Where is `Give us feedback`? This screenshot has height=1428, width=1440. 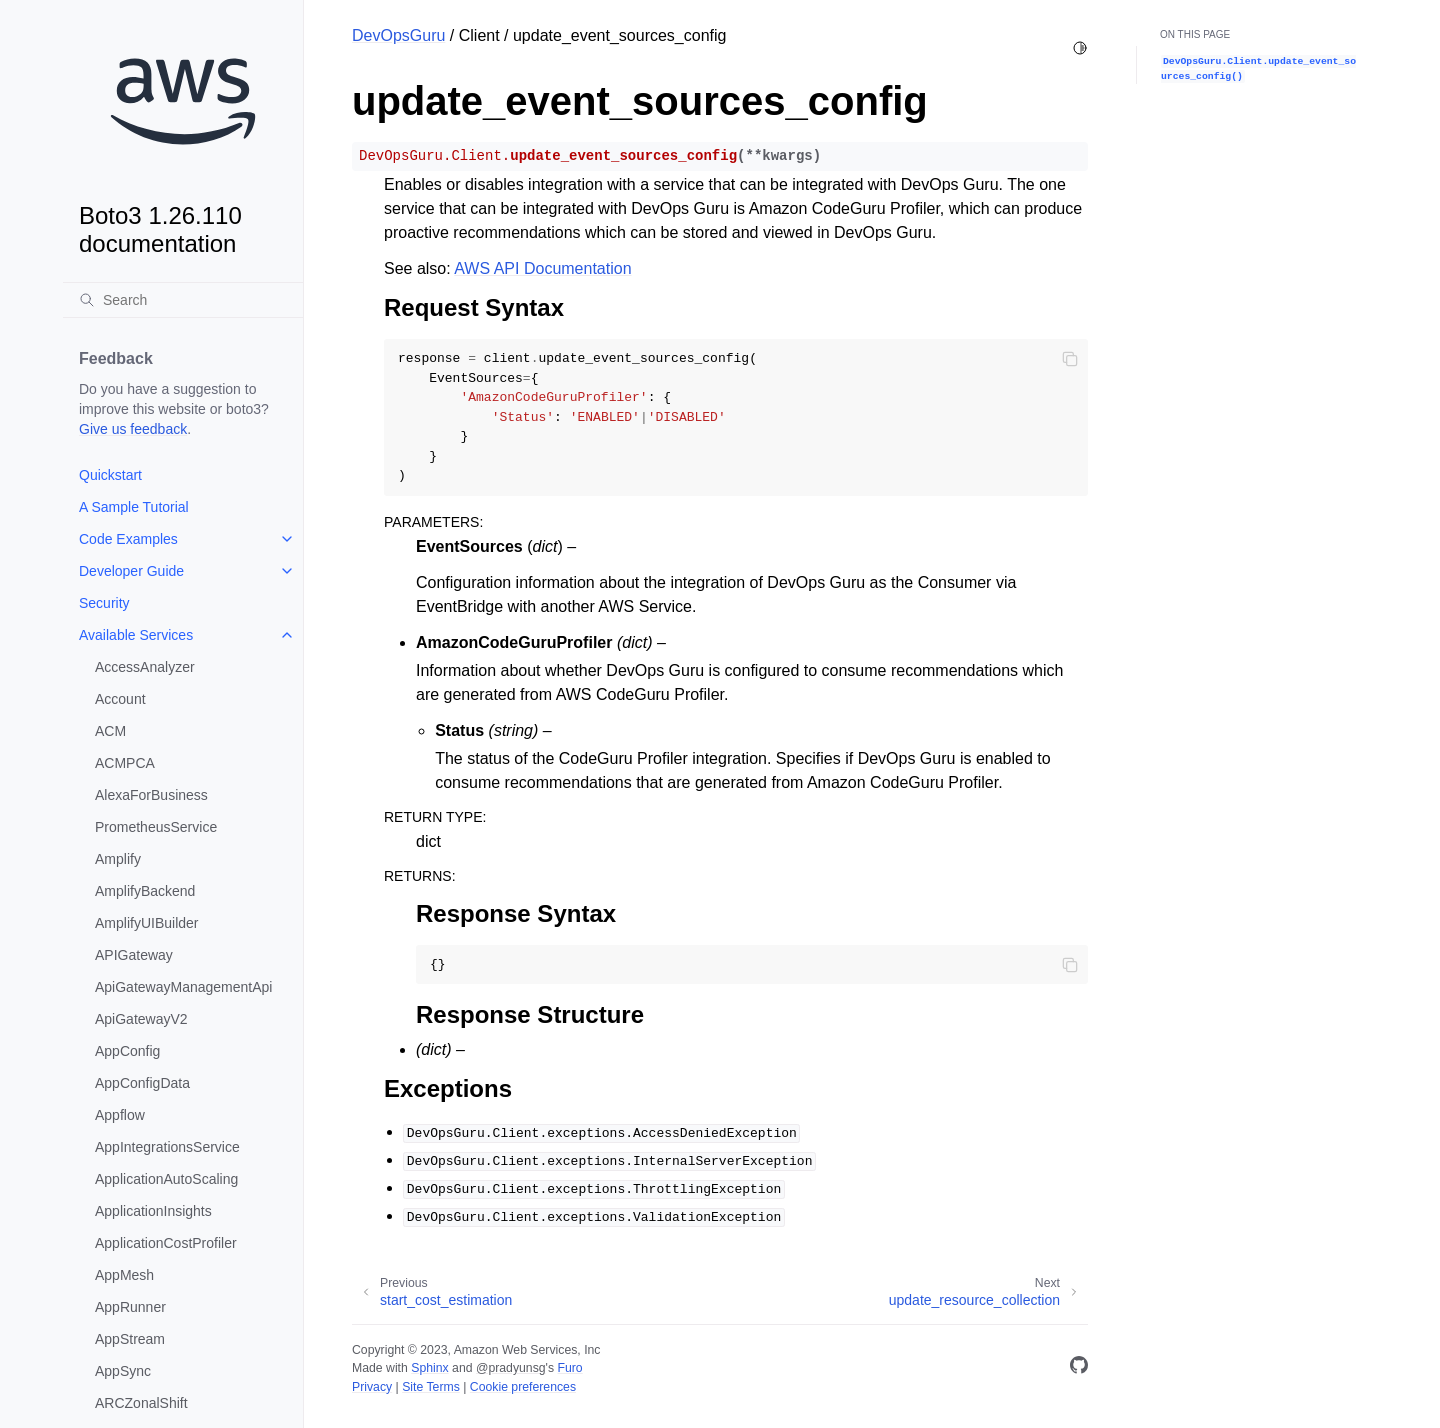 Give us feedback is located at coordinates (133, 429).